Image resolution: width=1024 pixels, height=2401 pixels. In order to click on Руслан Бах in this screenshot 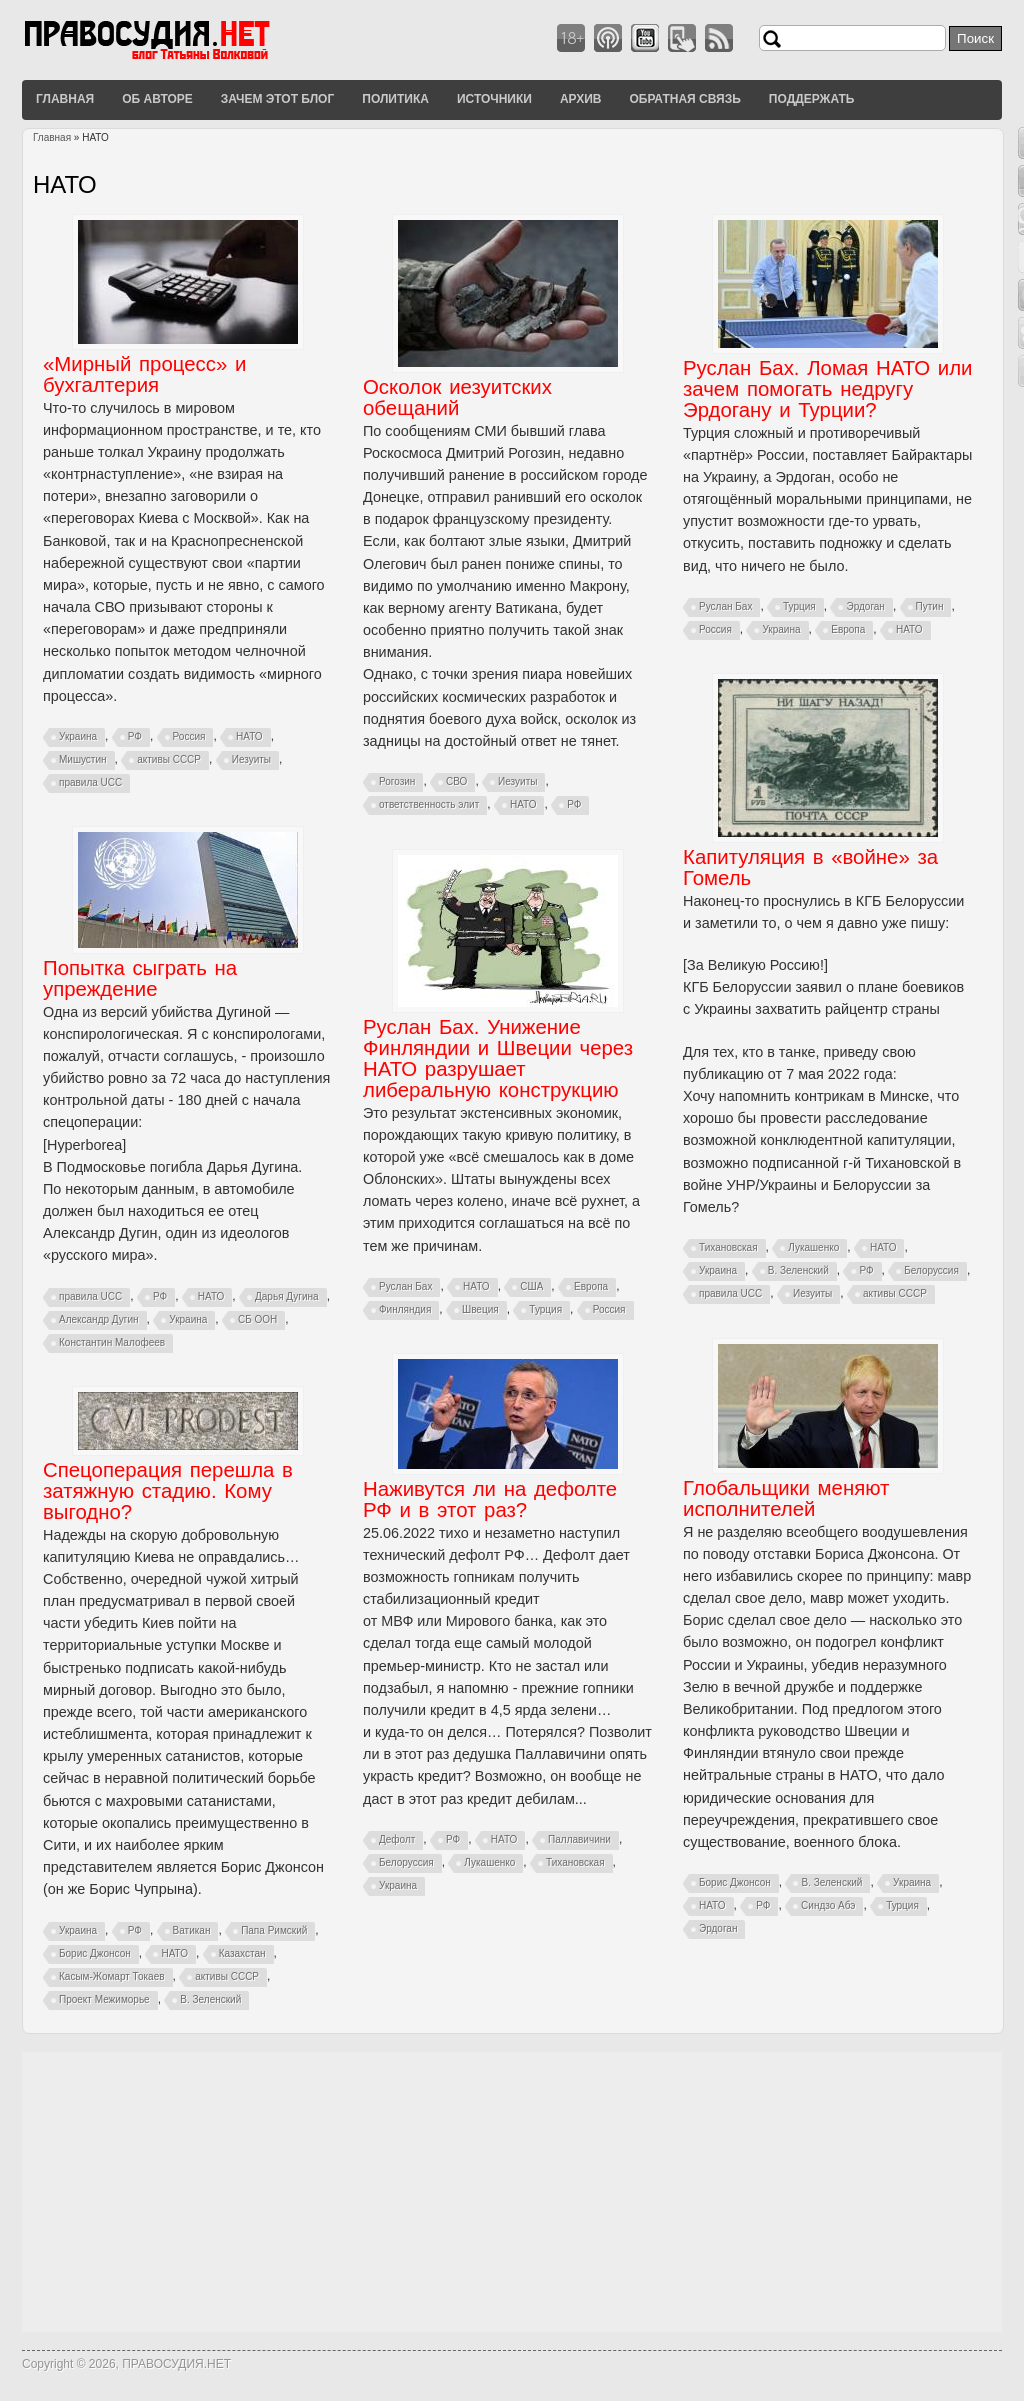, I will do `click(725, 606)`.